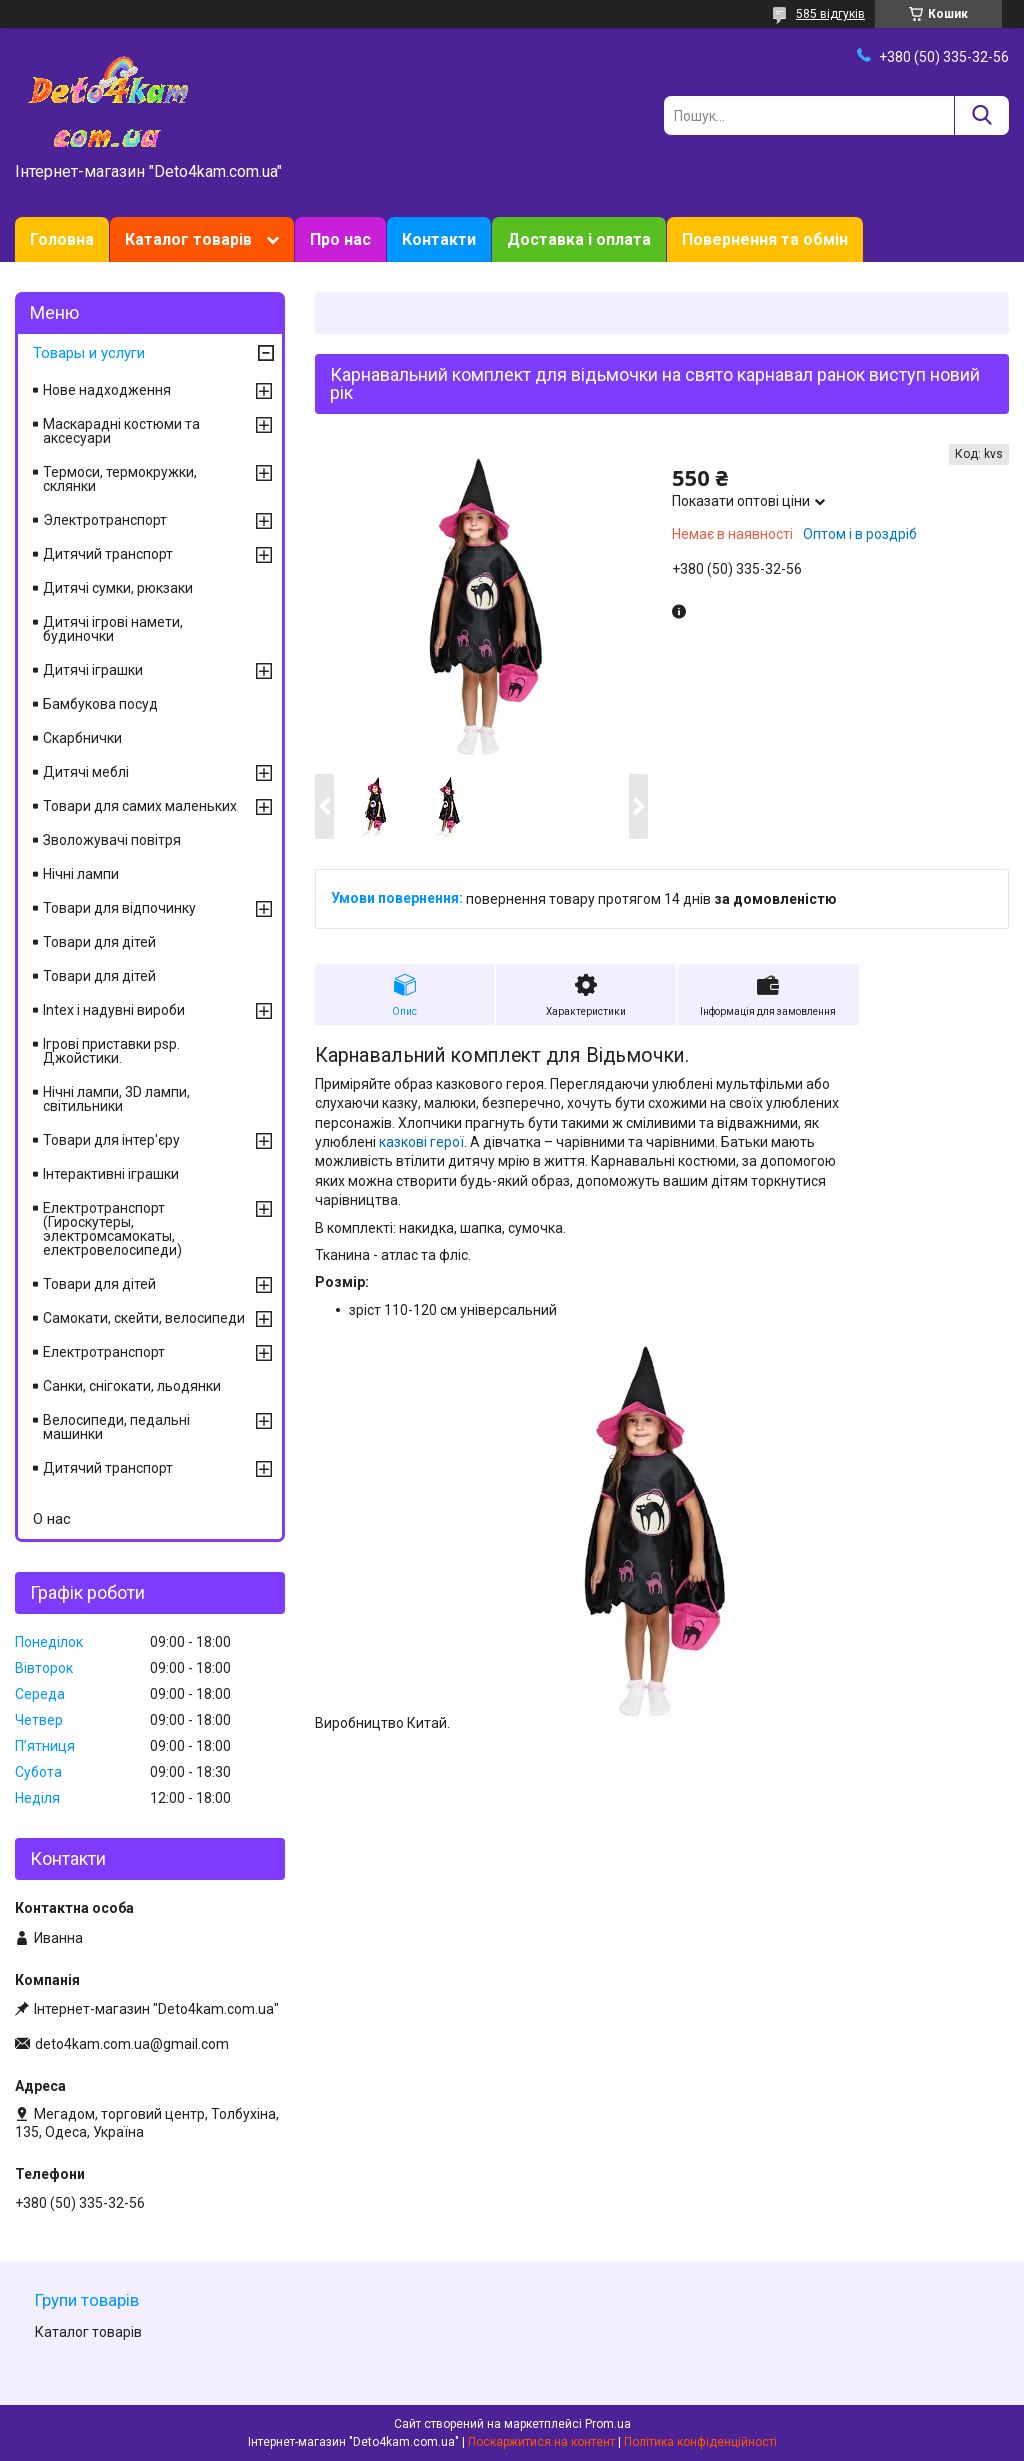 Image resolution: width=1024 pixels, height=2461 pixels. Describe the element at coordinates (132, 1386) in the screenshot. I see `Санки, снігокати, льодянки` at that location.